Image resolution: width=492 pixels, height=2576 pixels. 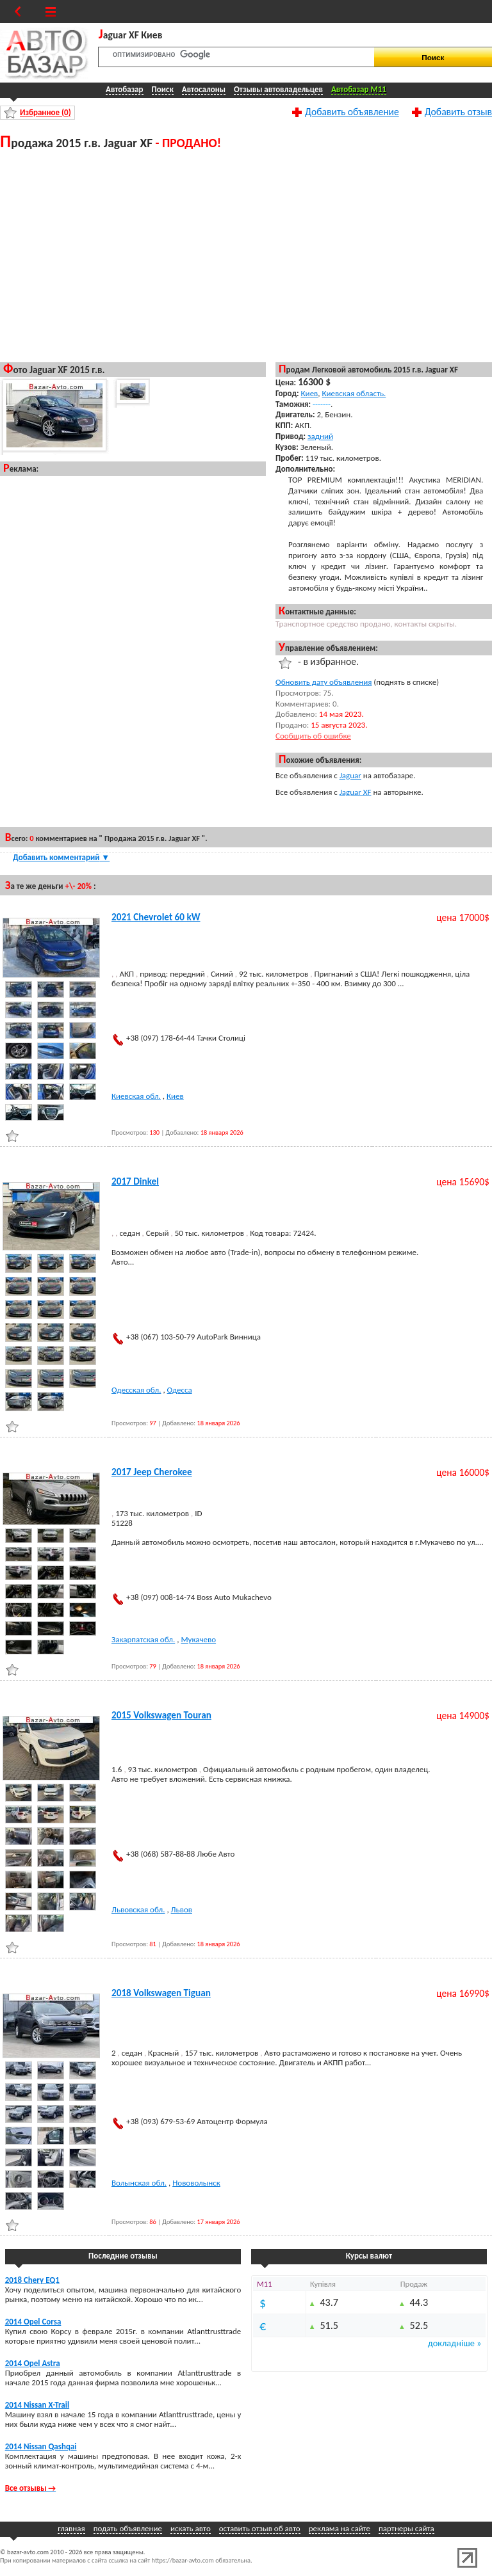 What do you see at coordinates (350, 775) in the screenshot?
I see `Jaguar` at bounding box center [350, 775].